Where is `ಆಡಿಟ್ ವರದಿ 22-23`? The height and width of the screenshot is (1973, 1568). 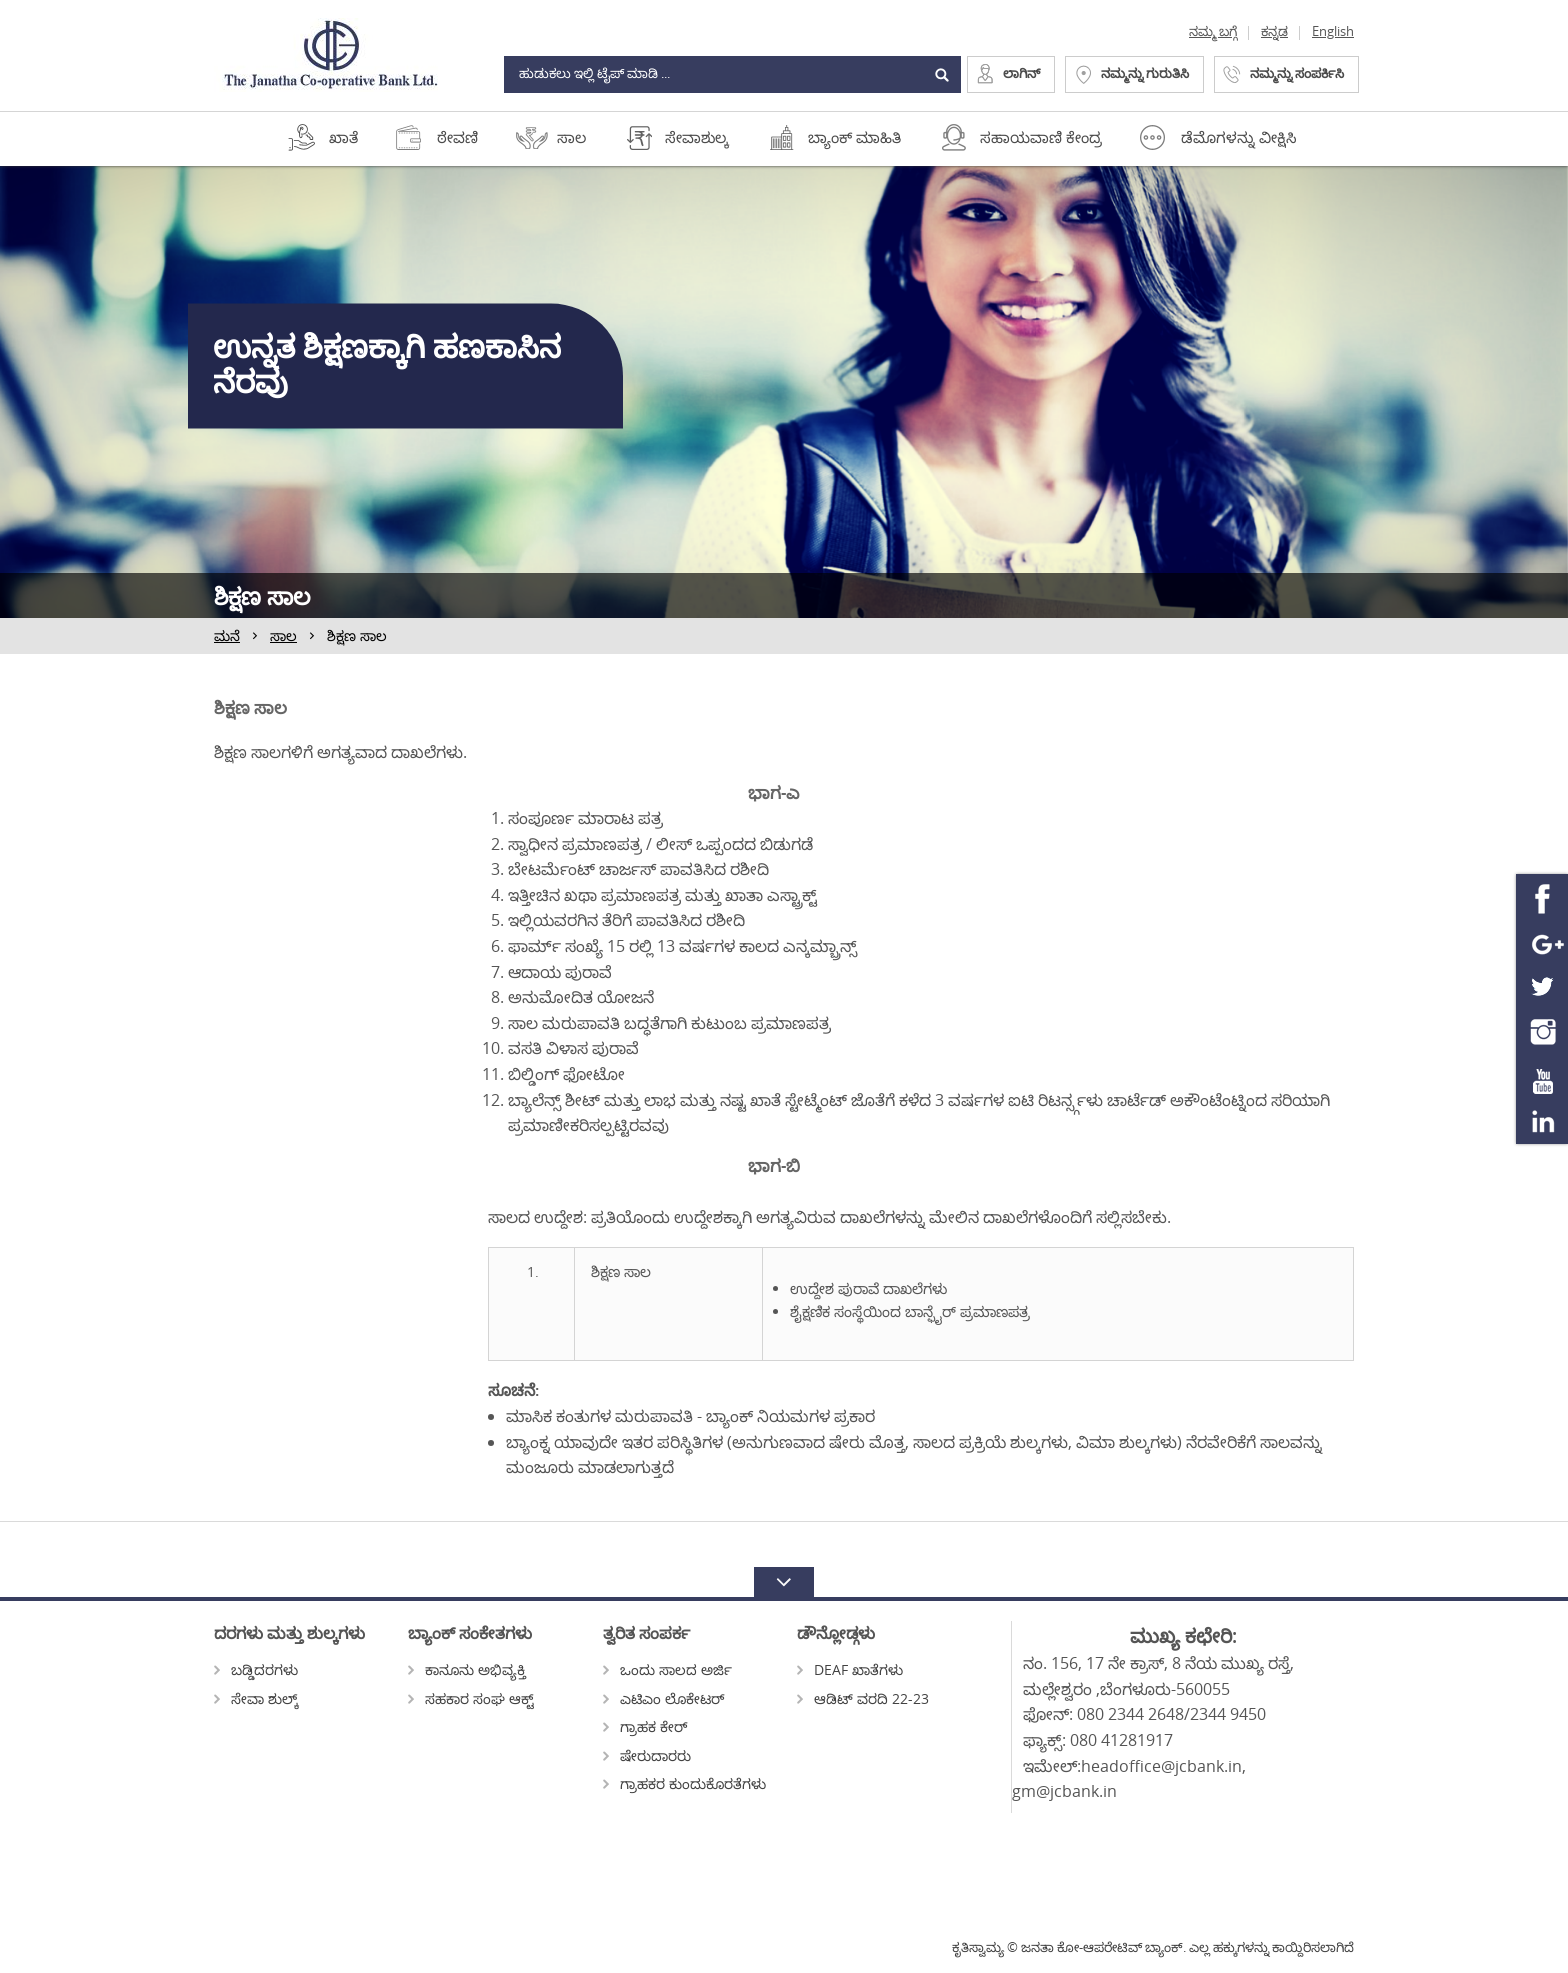 ಆಡಿಟ್ ವರದಿ 22-23 is located at coordinates (863, 1698).